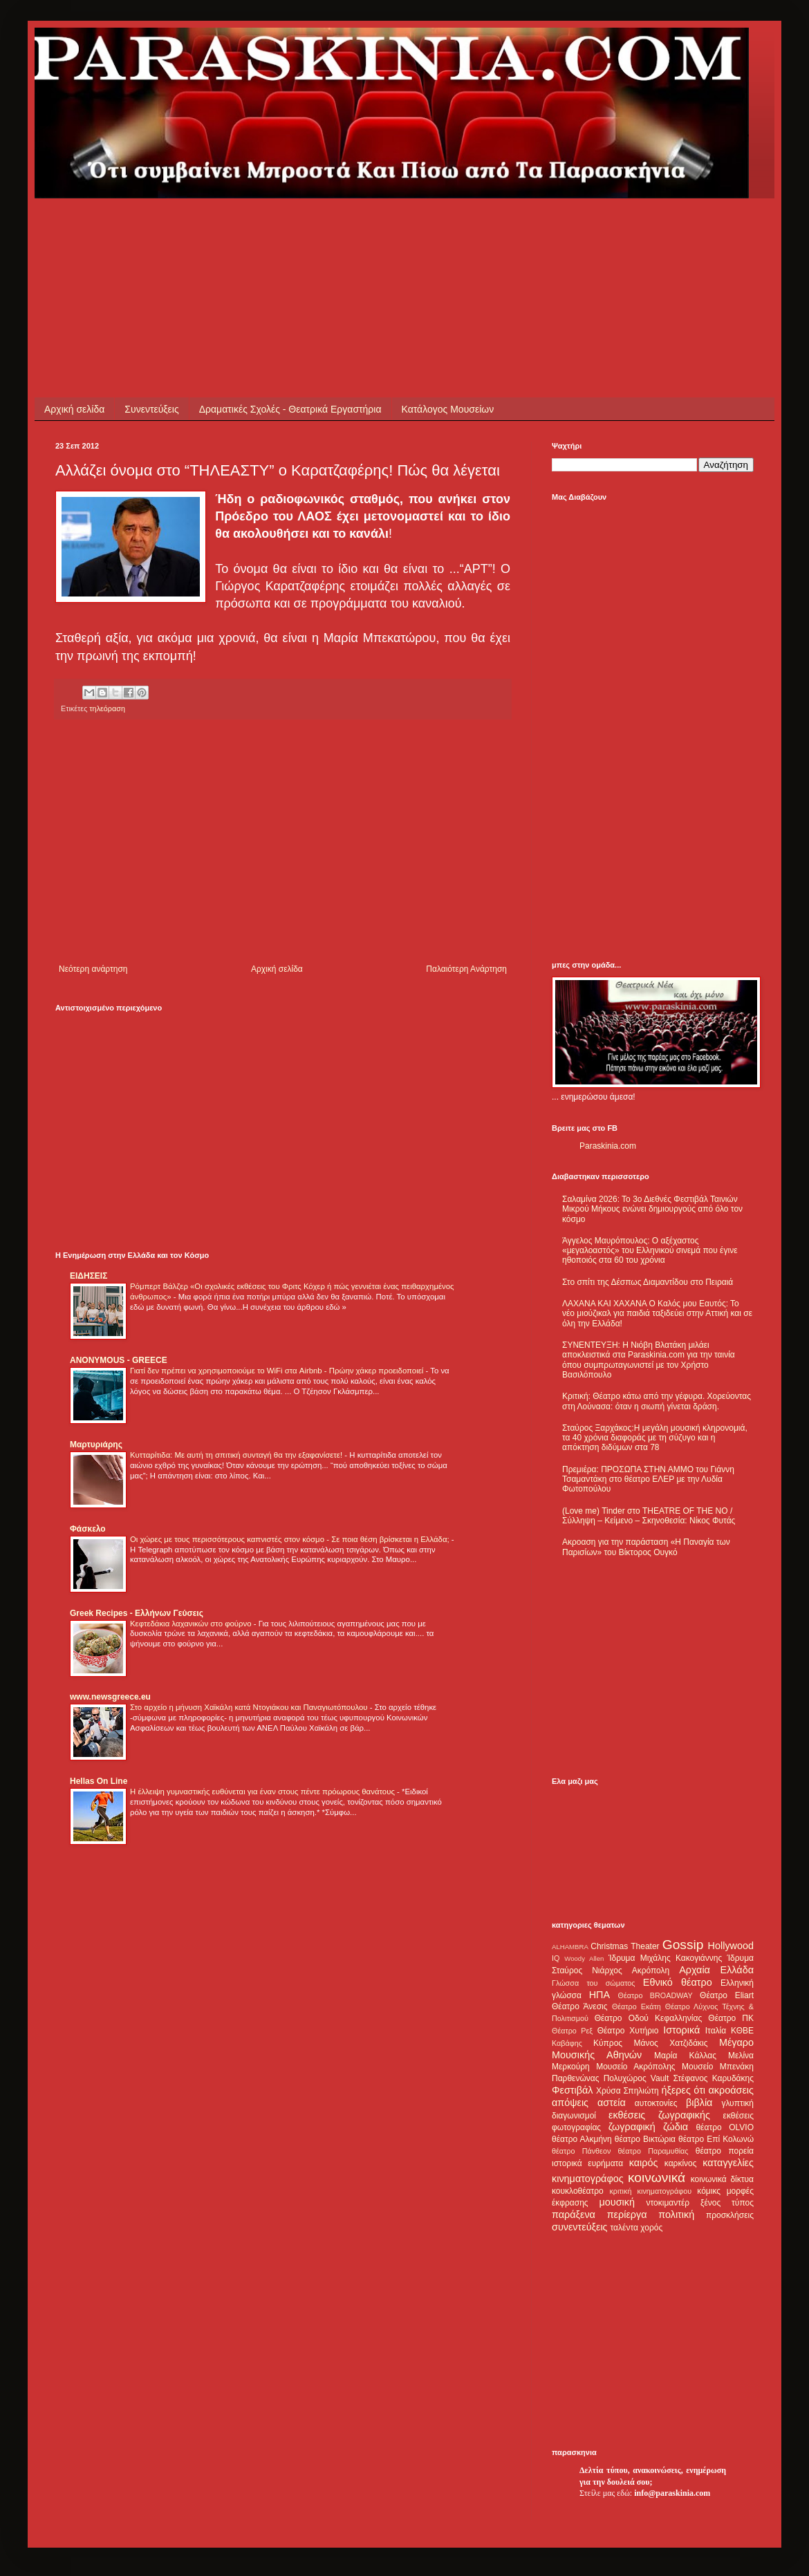 The image size is (809, 2576). I want to click on ΚΘΒΕ, so click(742, 2031).